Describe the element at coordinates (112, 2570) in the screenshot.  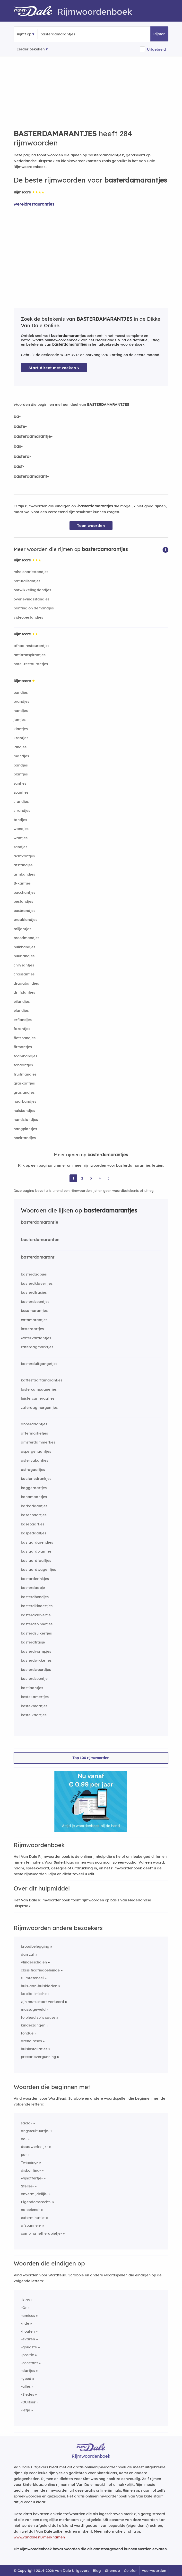
I see `Sitemap` at that location.